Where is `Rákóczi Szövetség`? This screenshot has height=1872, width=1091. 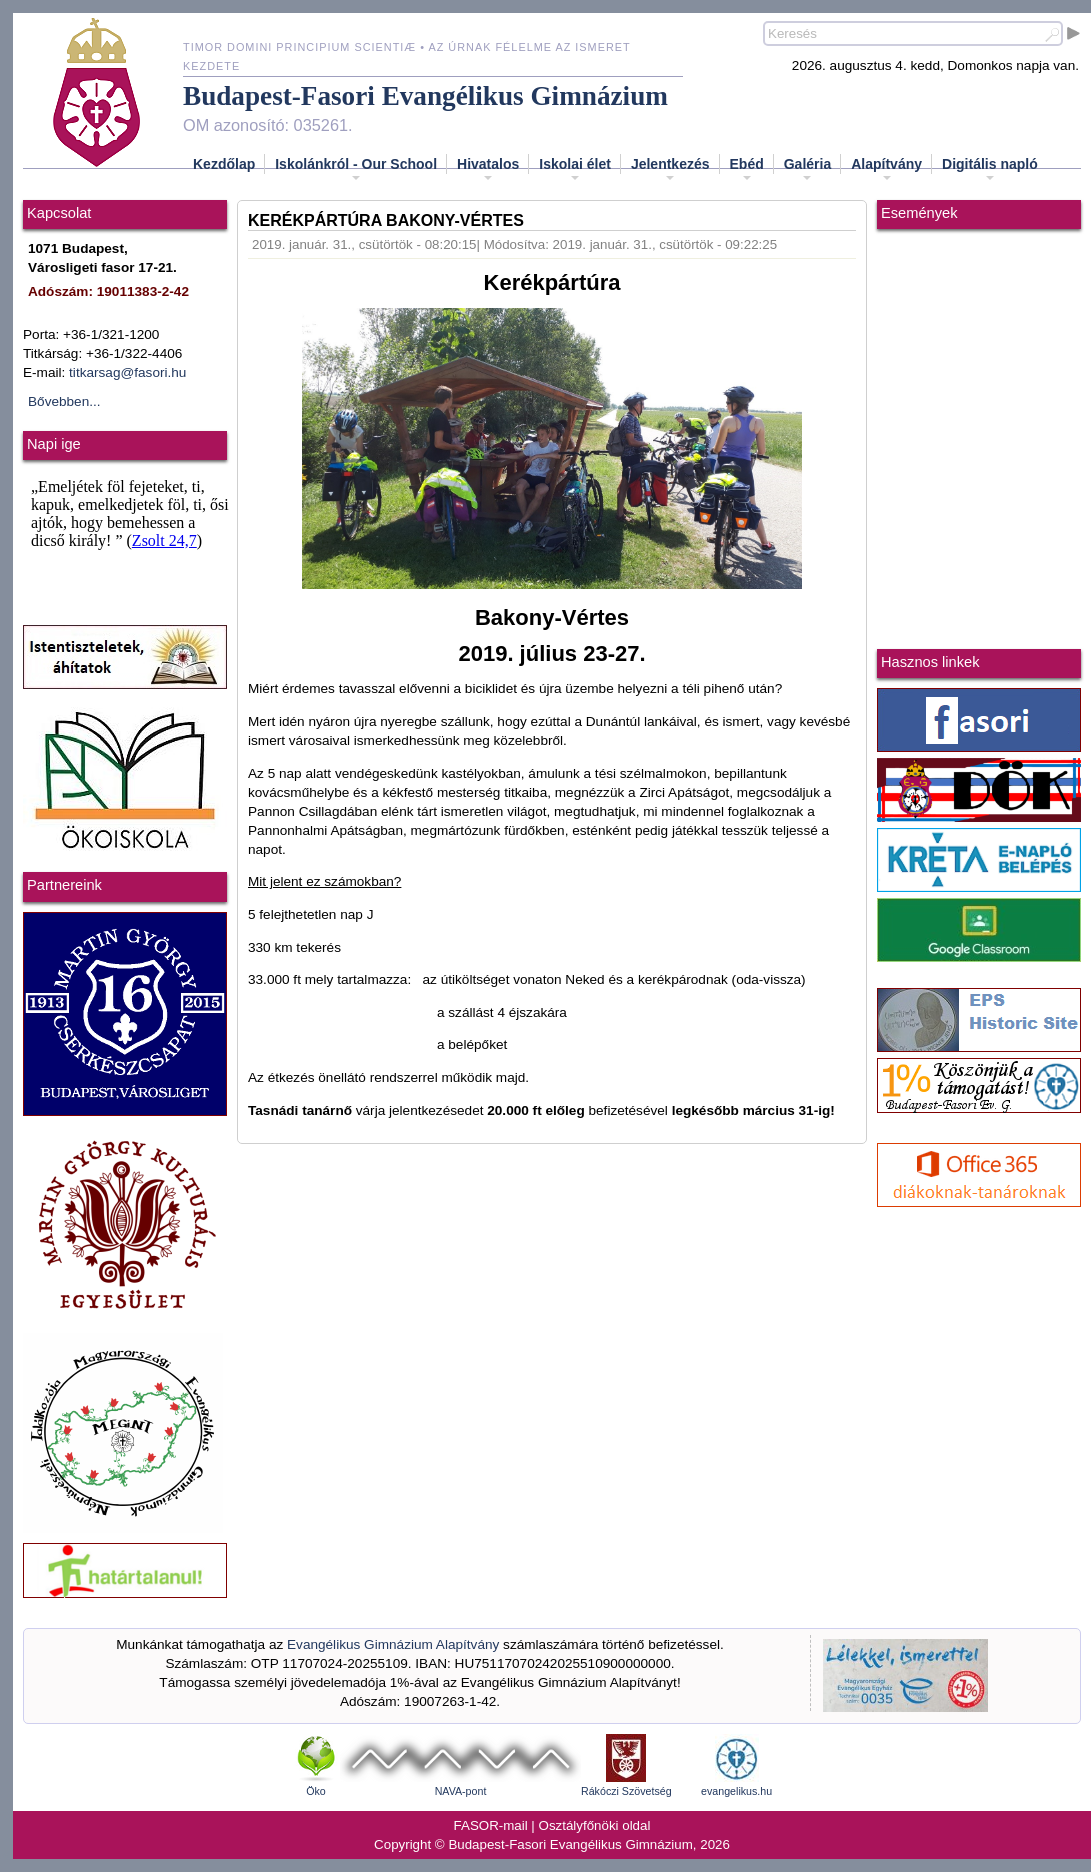 Rákóczi Szövetség is located at coordinates (626, 1791).